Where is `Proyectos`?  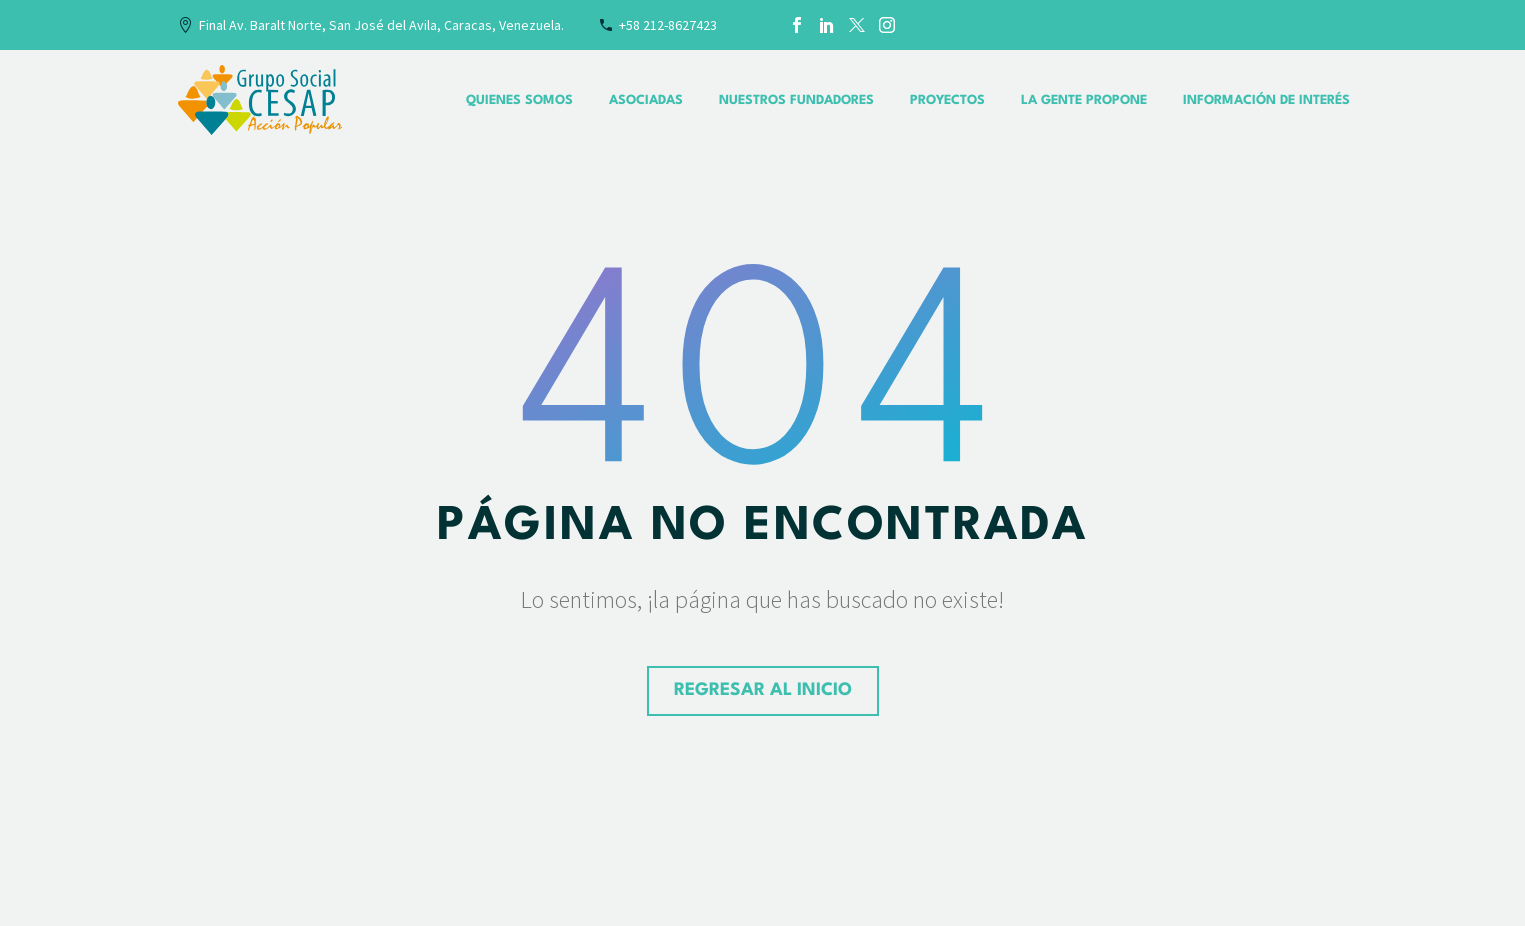 Proyectos is located at coordinates (947, 100).